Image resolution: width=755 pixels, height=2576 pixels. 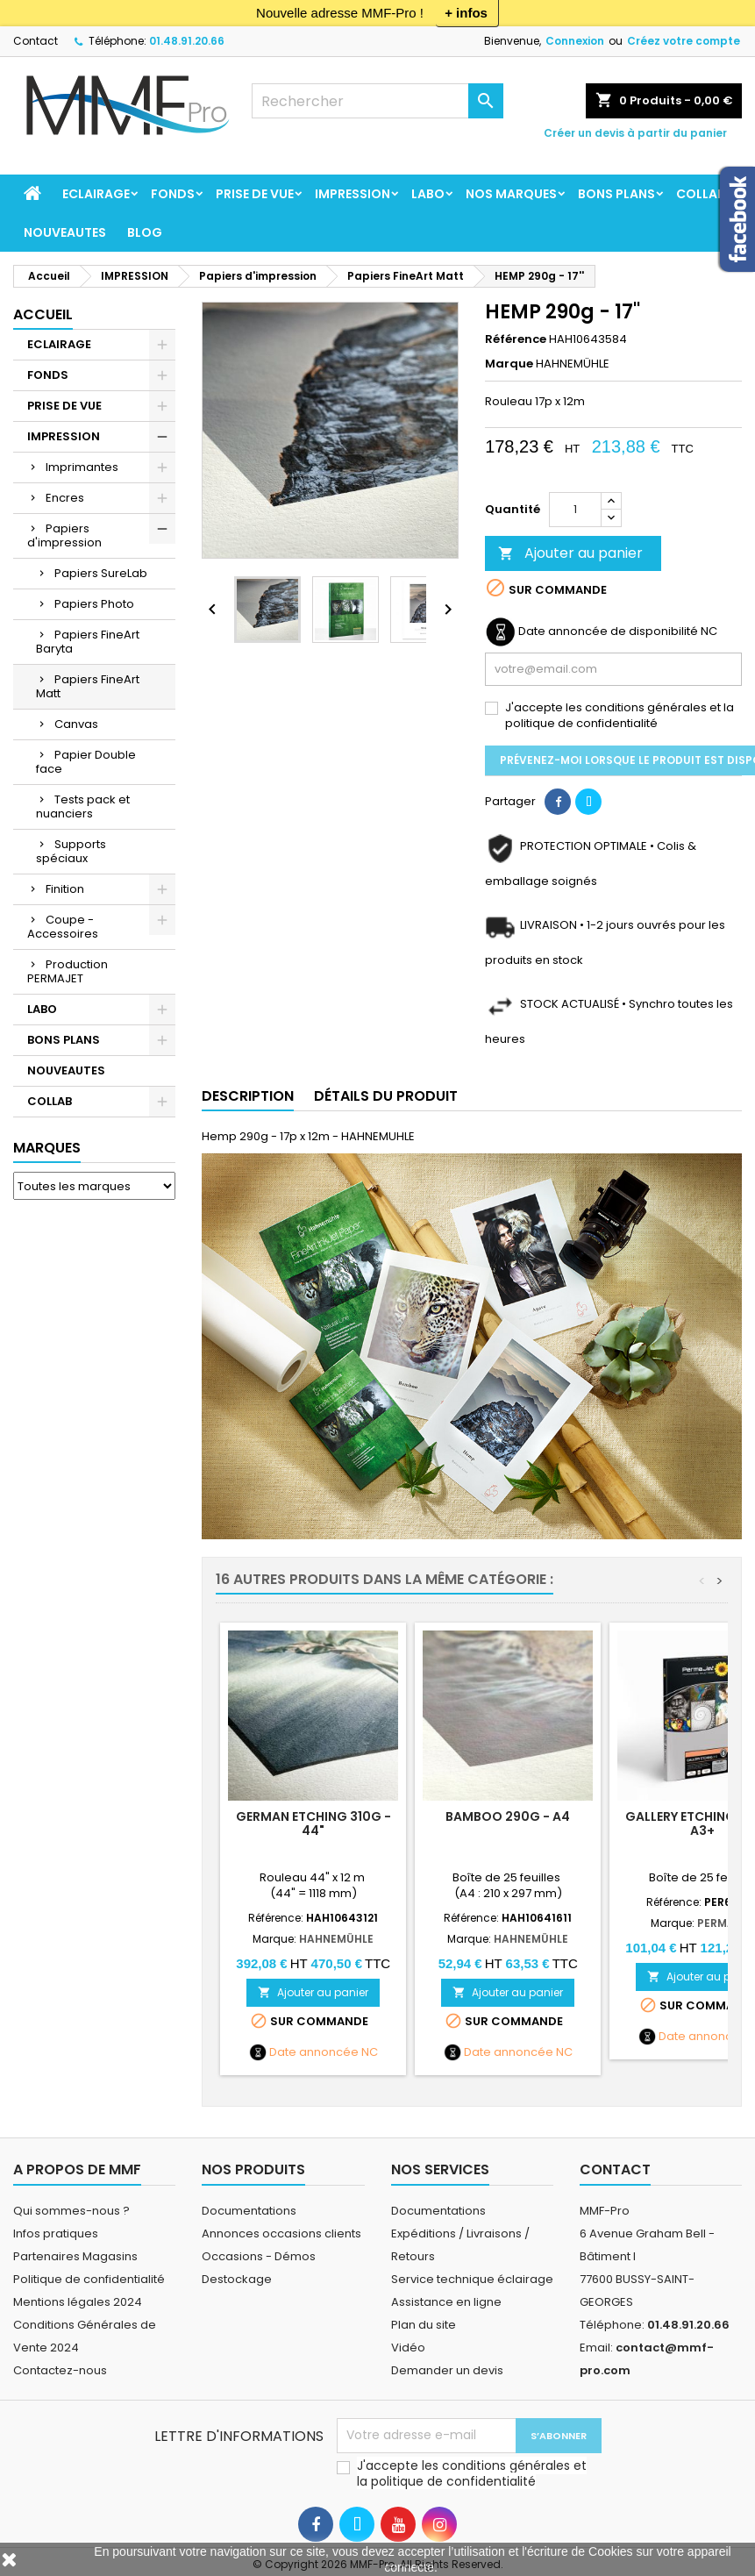 I want to click on Vidéo, so click(x=408, y=2347).